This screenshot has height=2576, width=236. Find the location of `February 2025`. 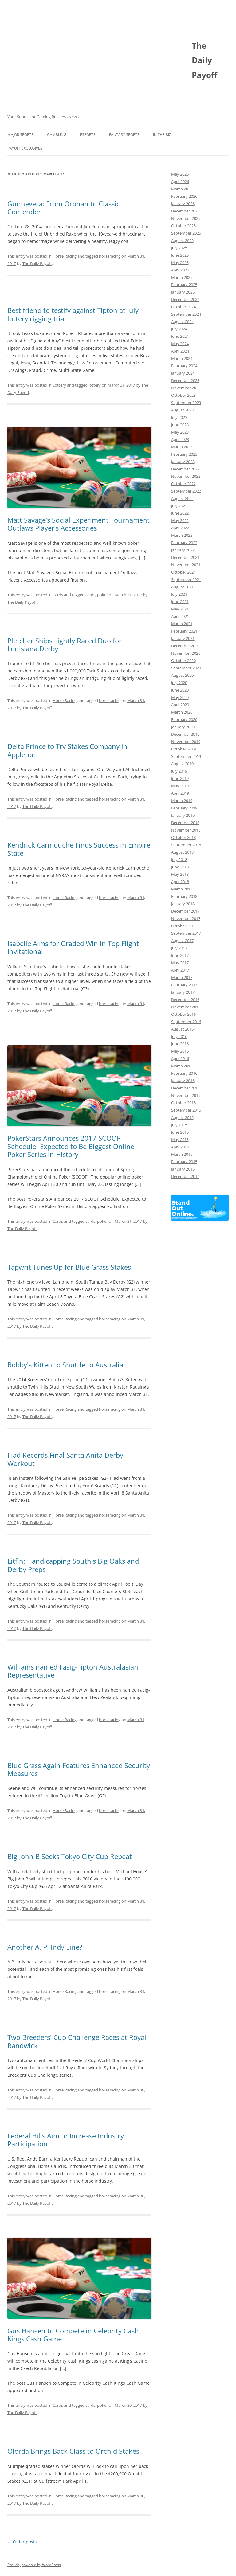

February 2025 is located at coordinates (184, 284).